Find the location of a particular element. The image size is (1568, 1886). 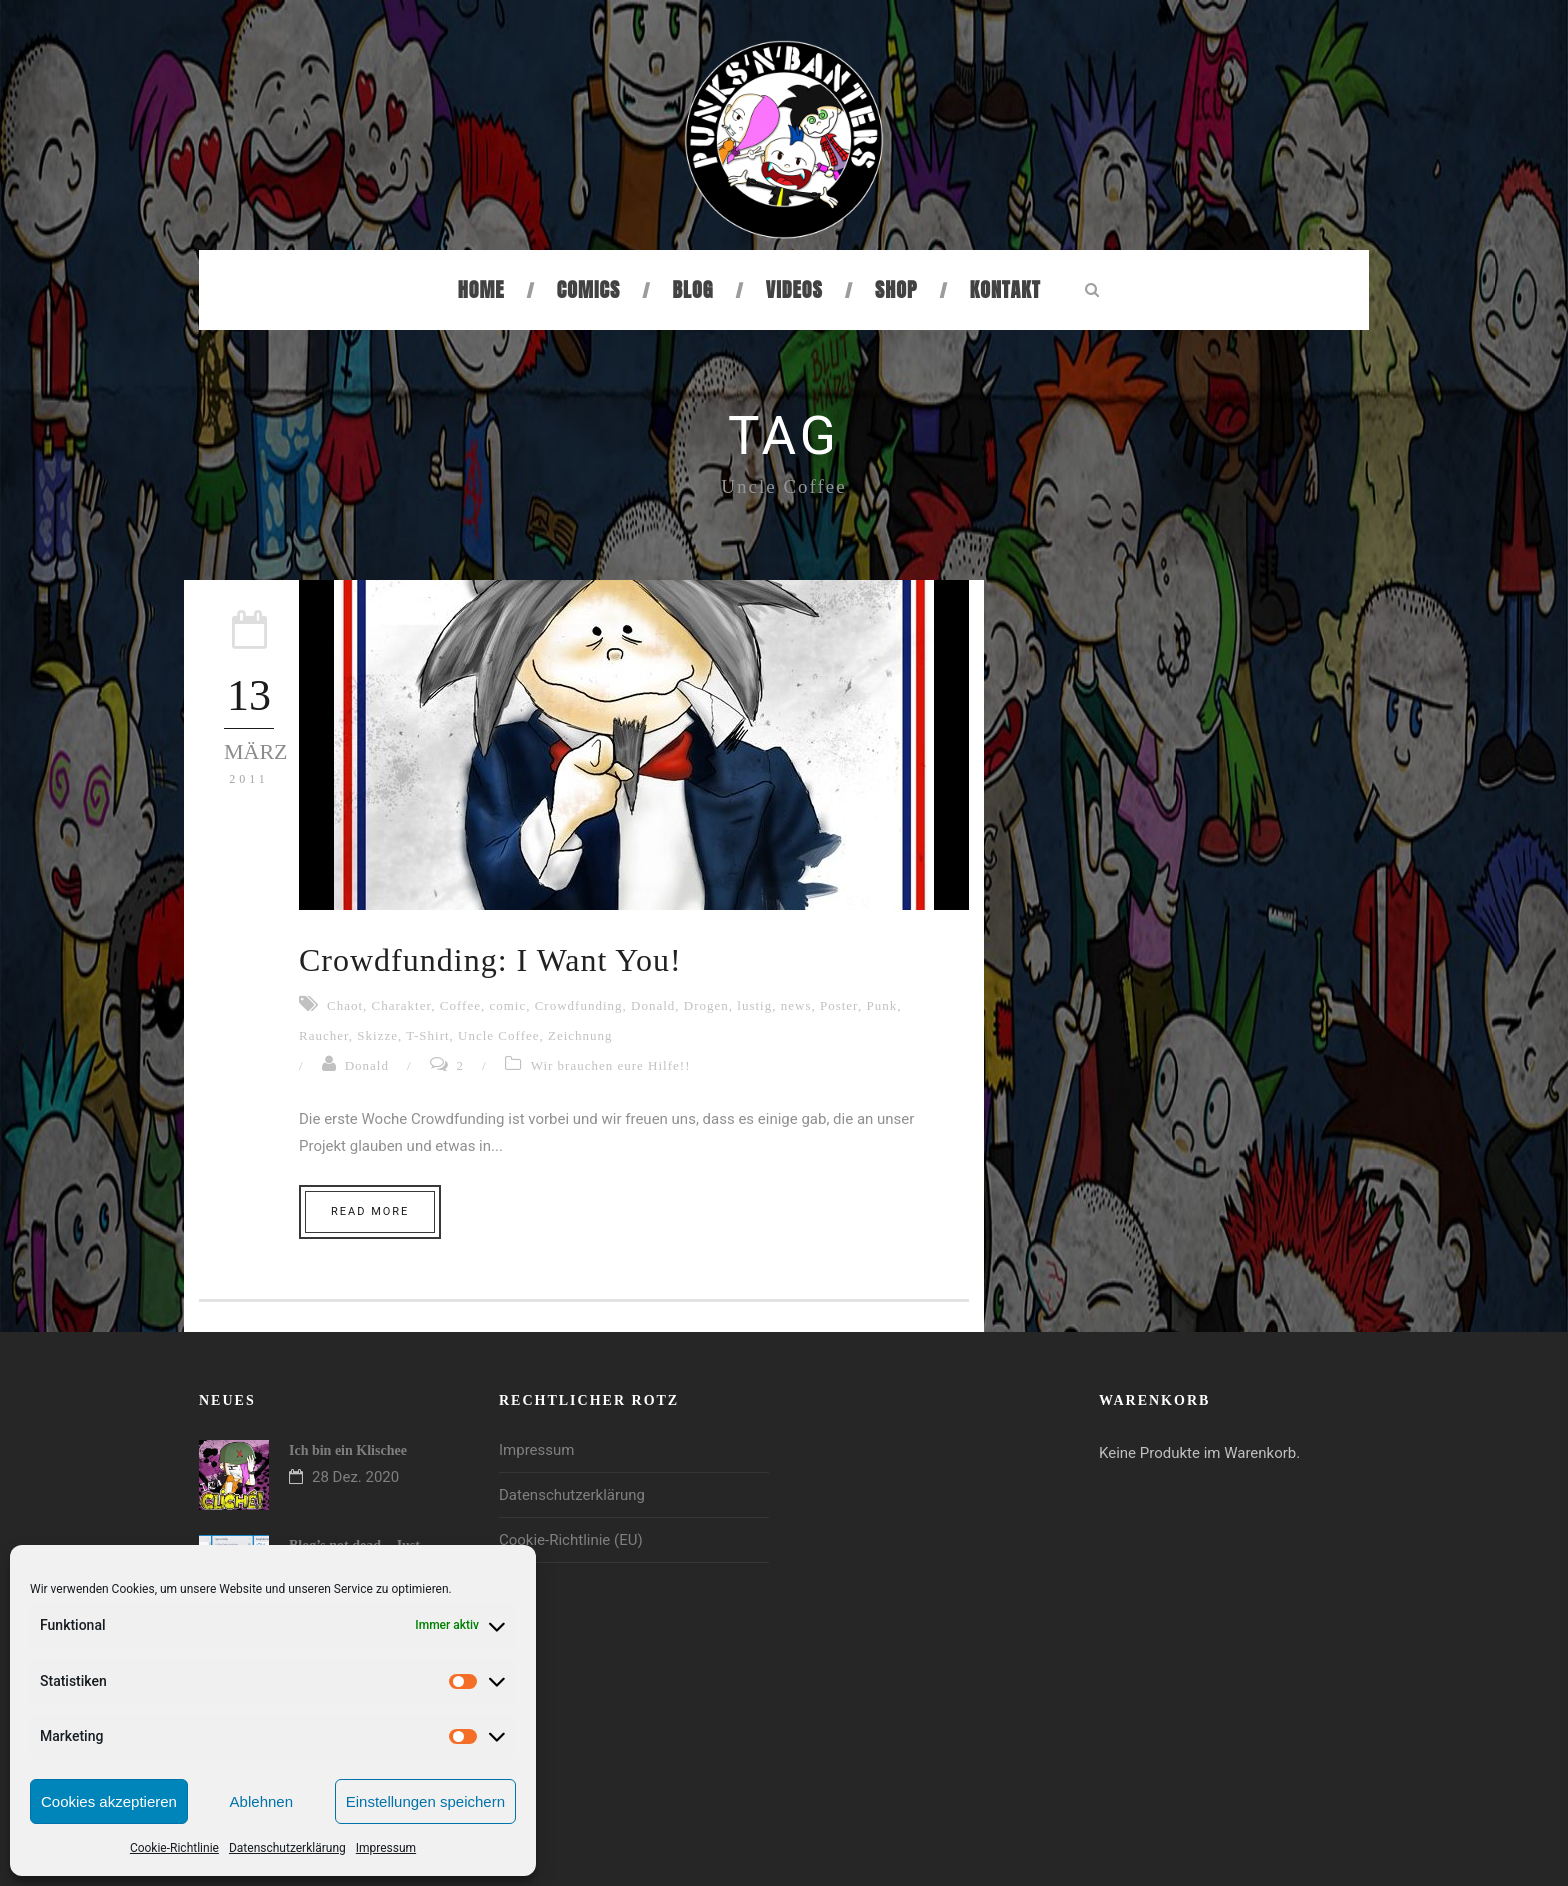

Charakter is located at coordinates (402, 1005).